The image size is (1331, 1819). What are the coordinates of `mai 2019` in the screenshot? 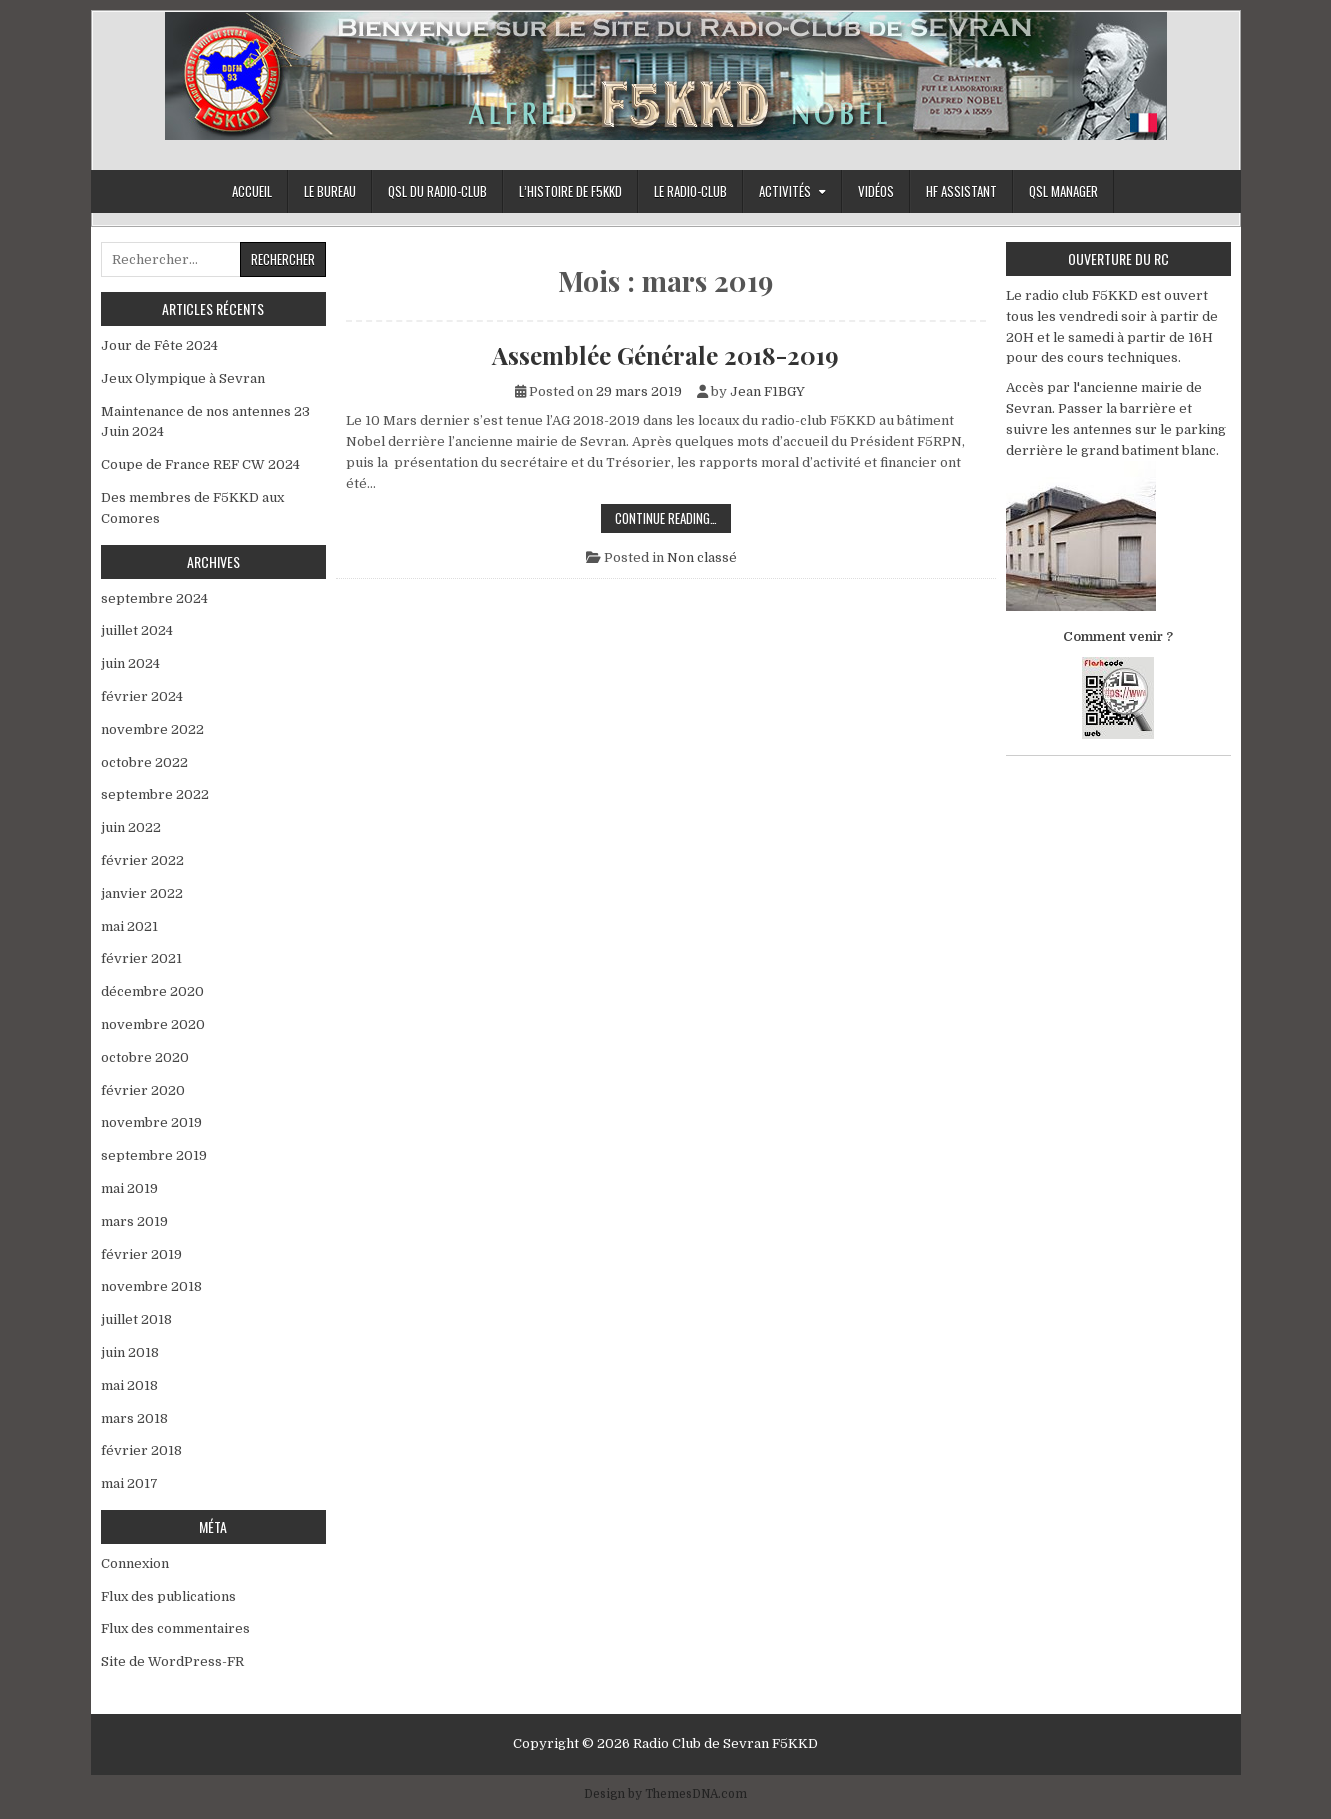 It's located at (129, 1188).